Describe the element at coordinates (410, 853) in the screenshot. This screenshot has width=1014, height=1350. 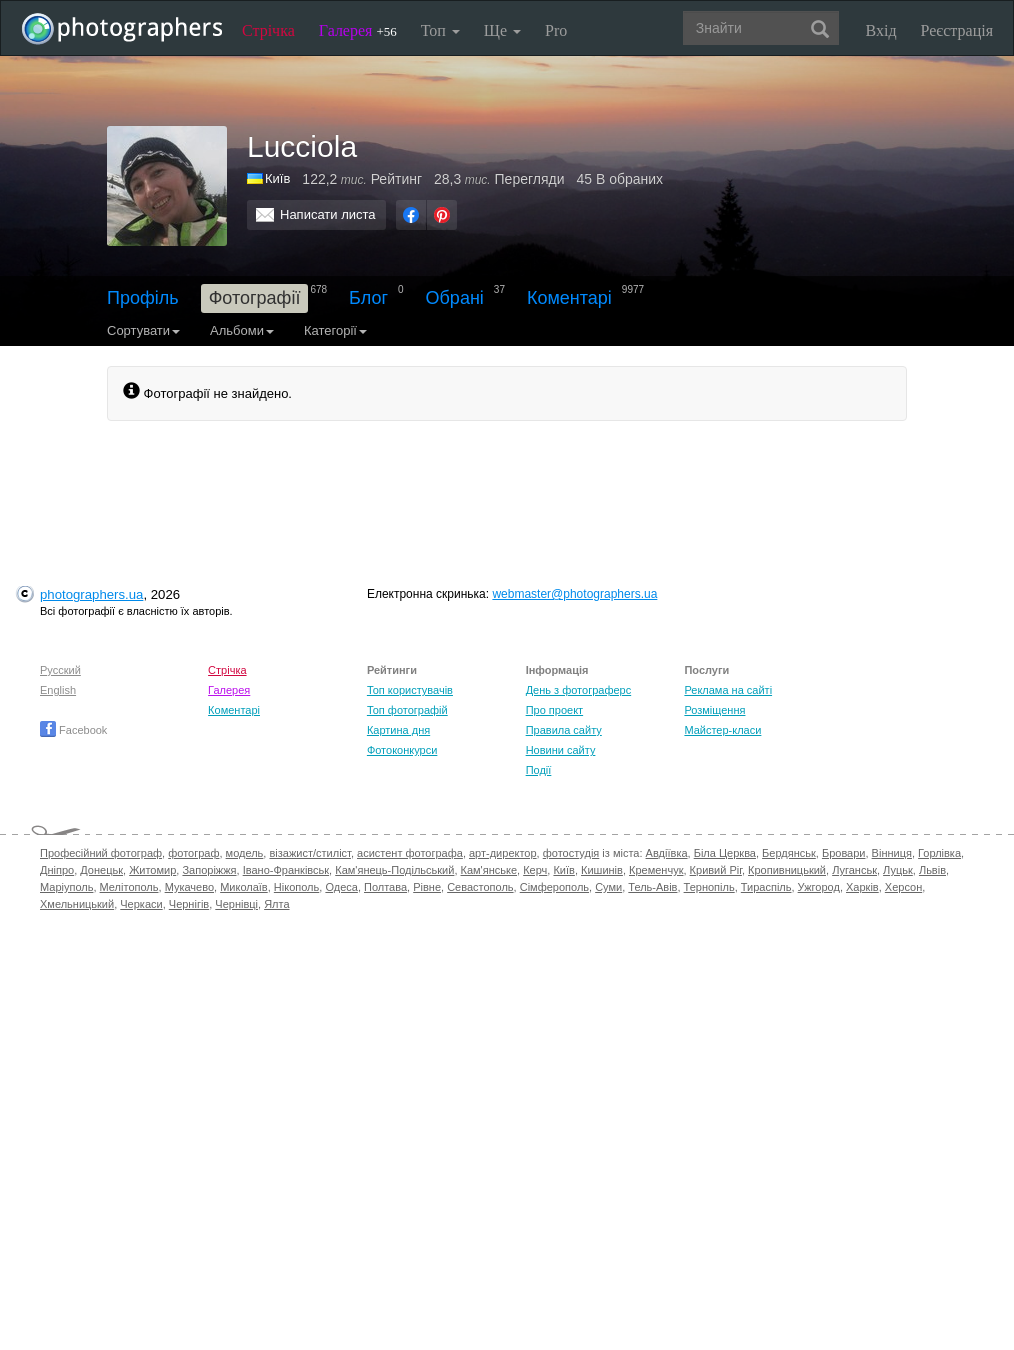
I see `асистент фотографа` at that location.